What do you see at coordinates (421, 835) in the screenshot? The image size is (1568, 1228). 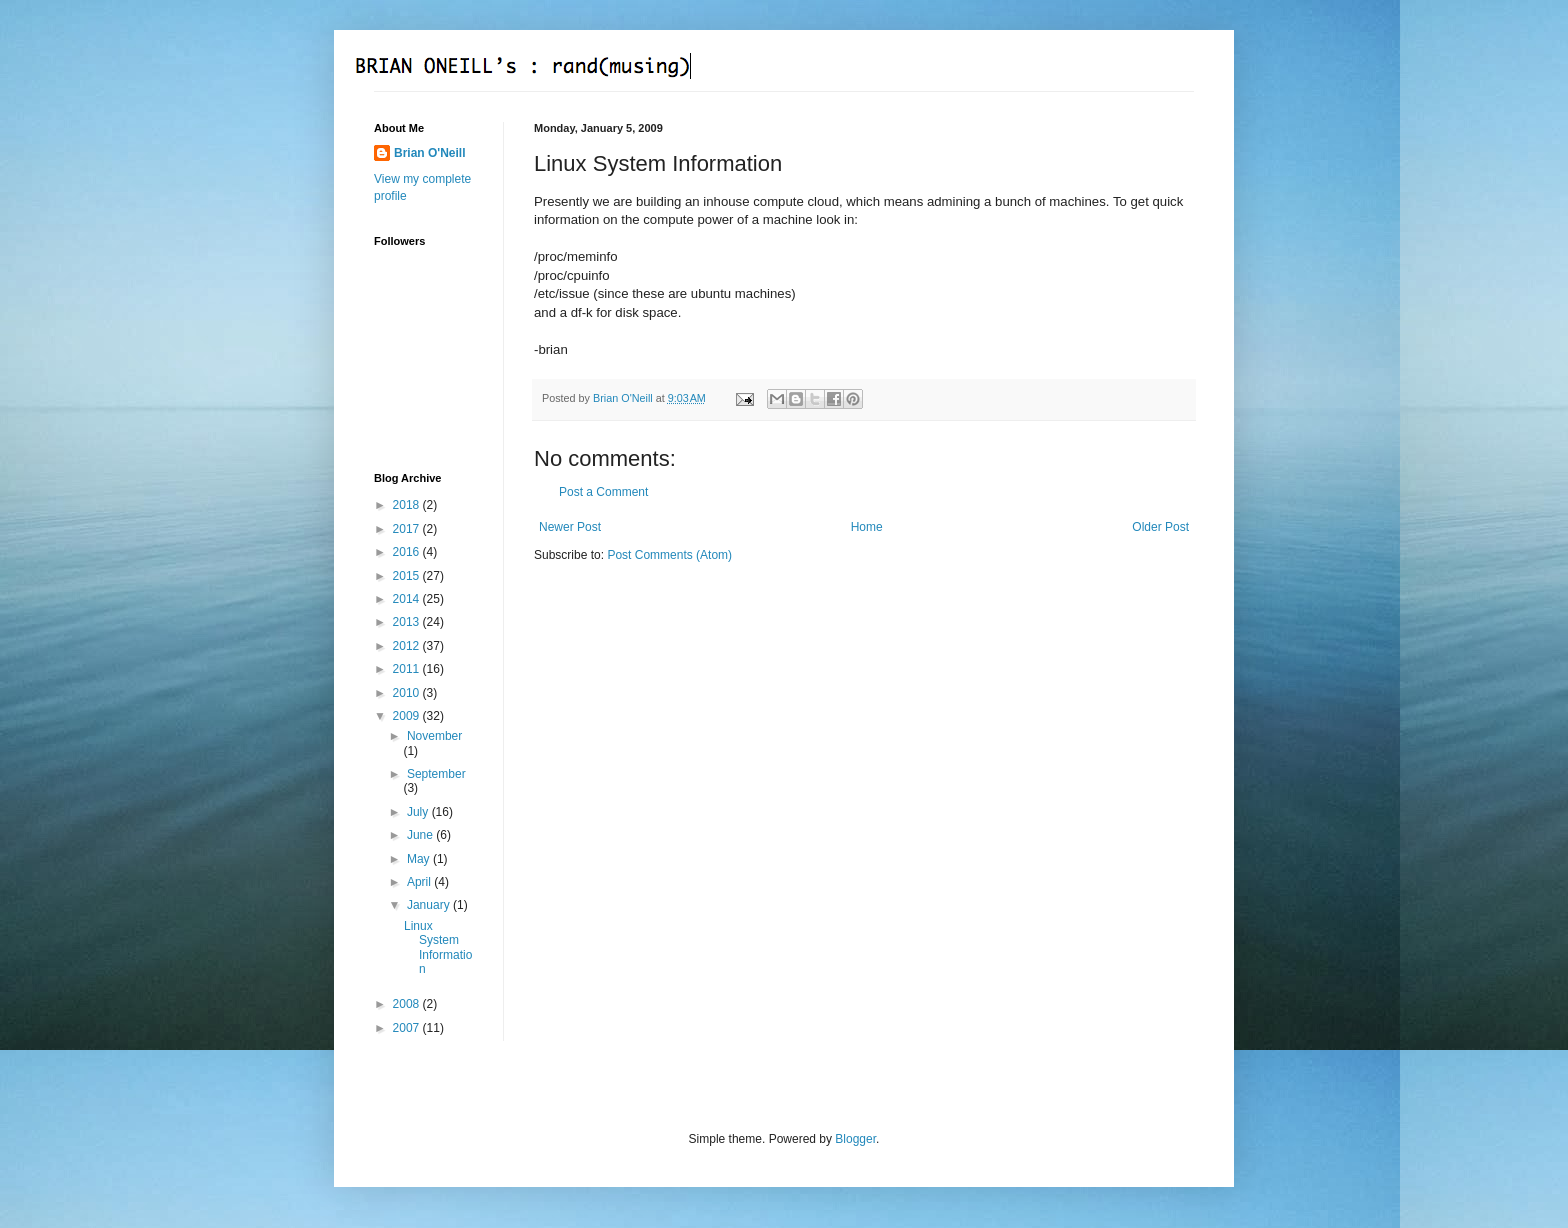 I see `June` at bounding box center [421, 835].